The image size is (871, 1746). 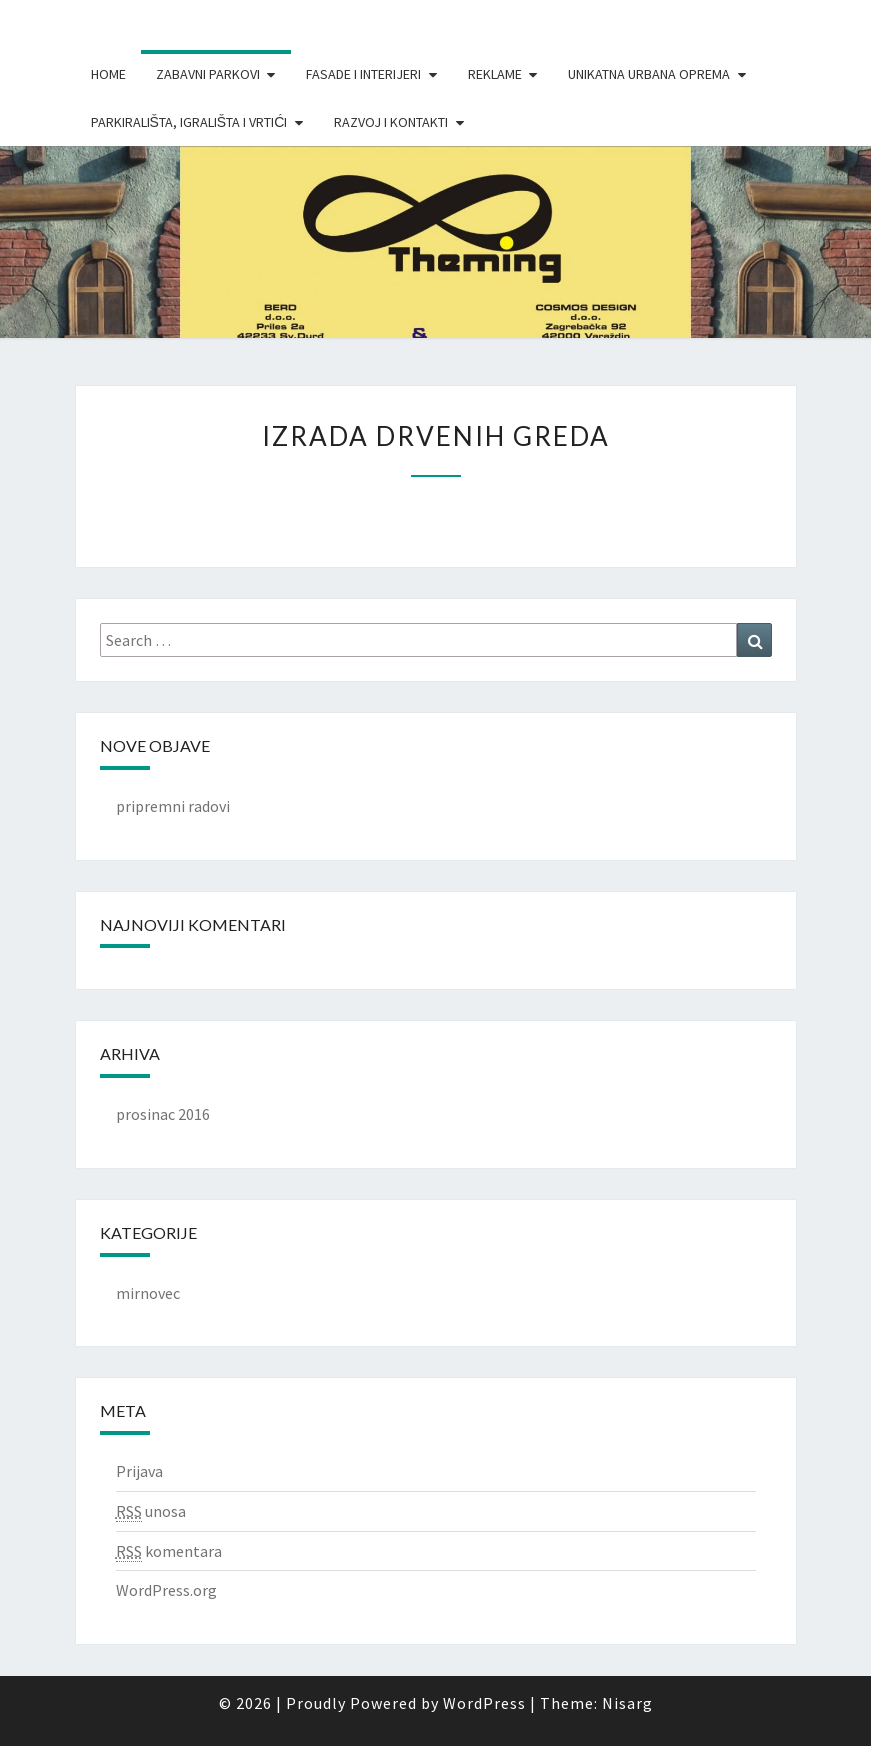 I want to click on Nisarg, so click(x=627, y=1703).